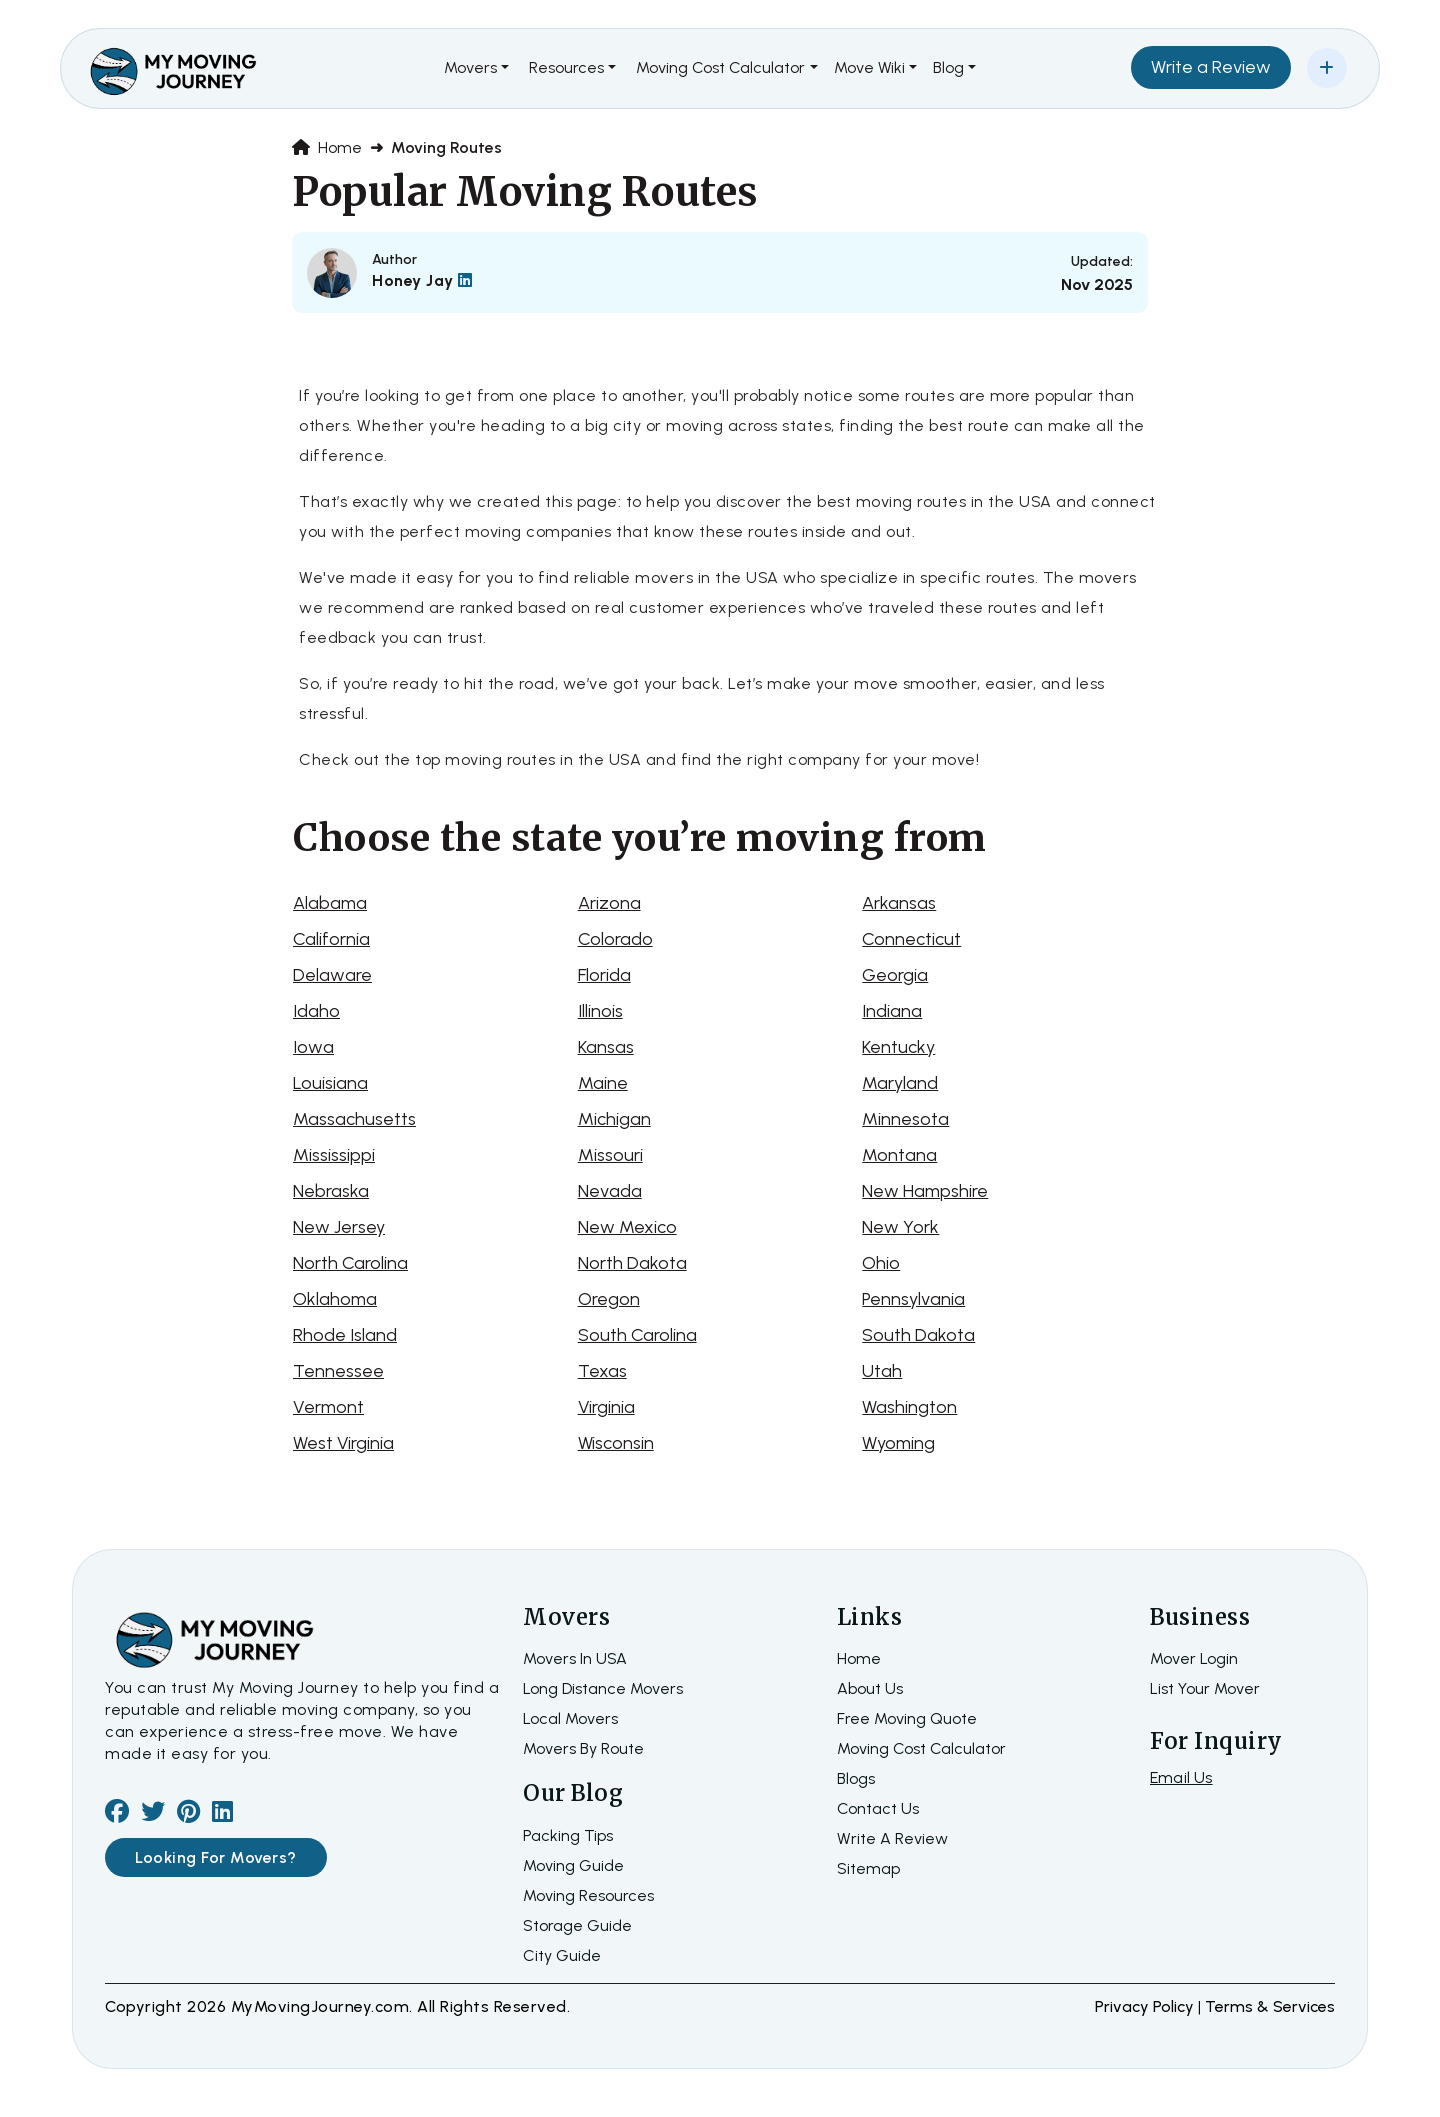 This screenshot has height=2117, width=1440. What do you see at coordinates (925, 1191) in the screenshot?
I see `New Hampshire` at bounding box center [925, 1191].